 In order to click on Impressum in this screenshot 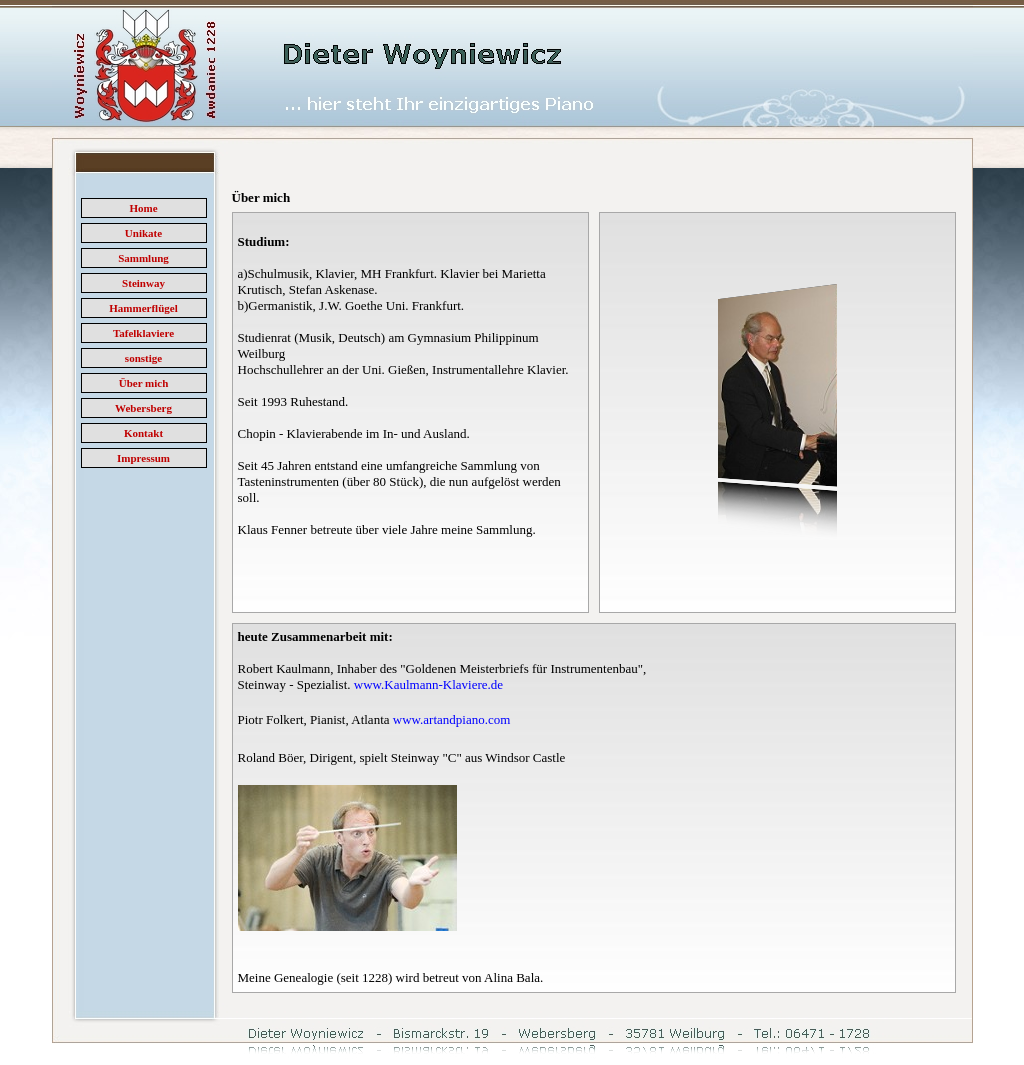, I will do `click(143, 458)`.